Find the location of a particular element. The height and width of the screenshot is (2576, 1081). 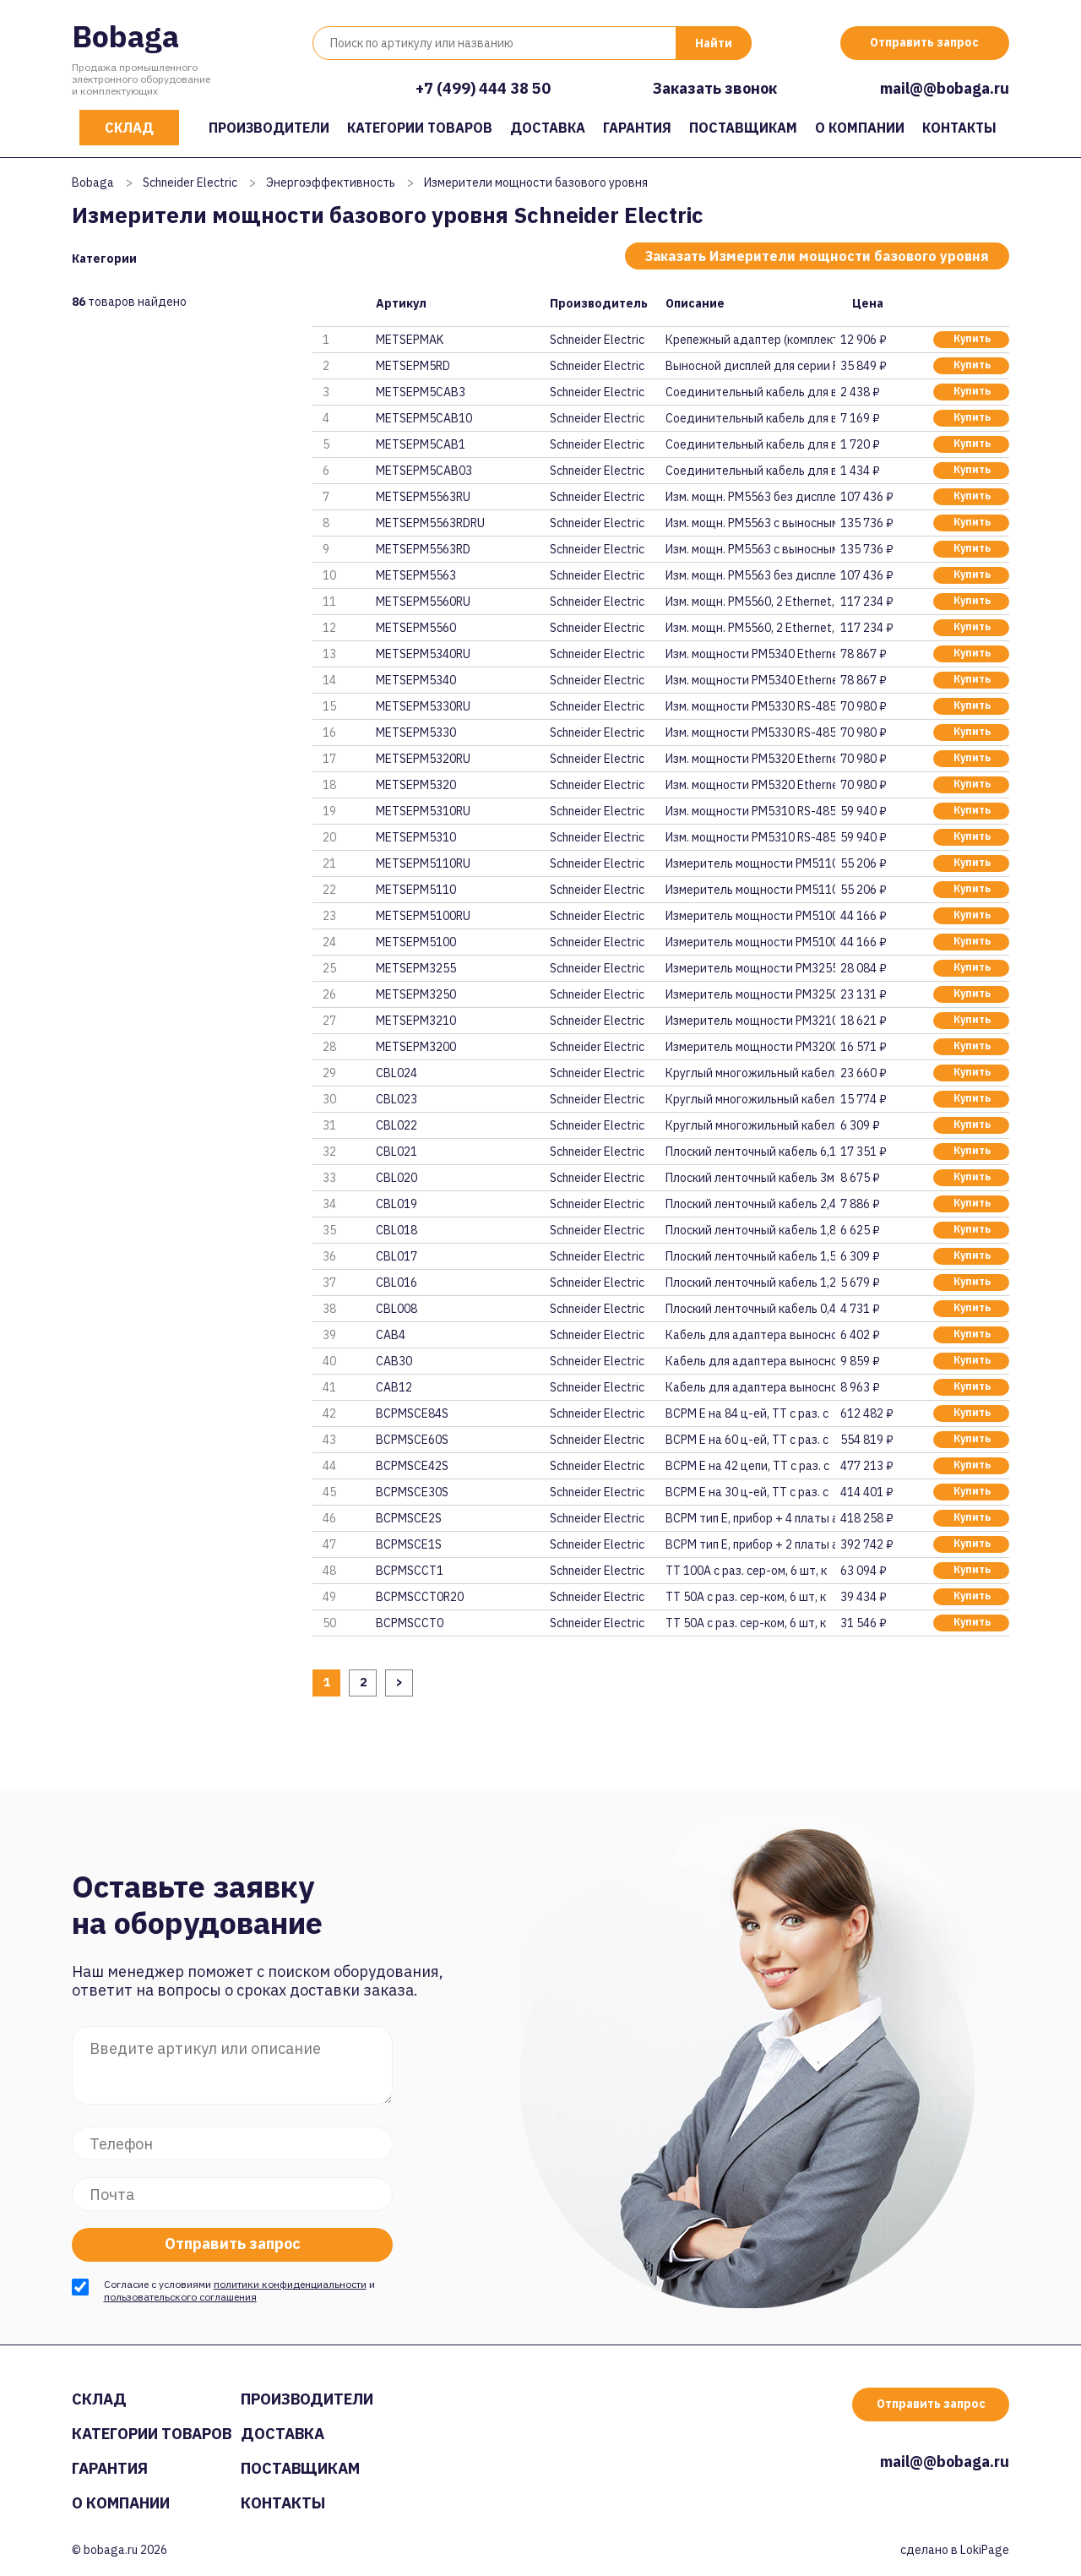

METSEPM5310 is located at coordinates (416, 837).